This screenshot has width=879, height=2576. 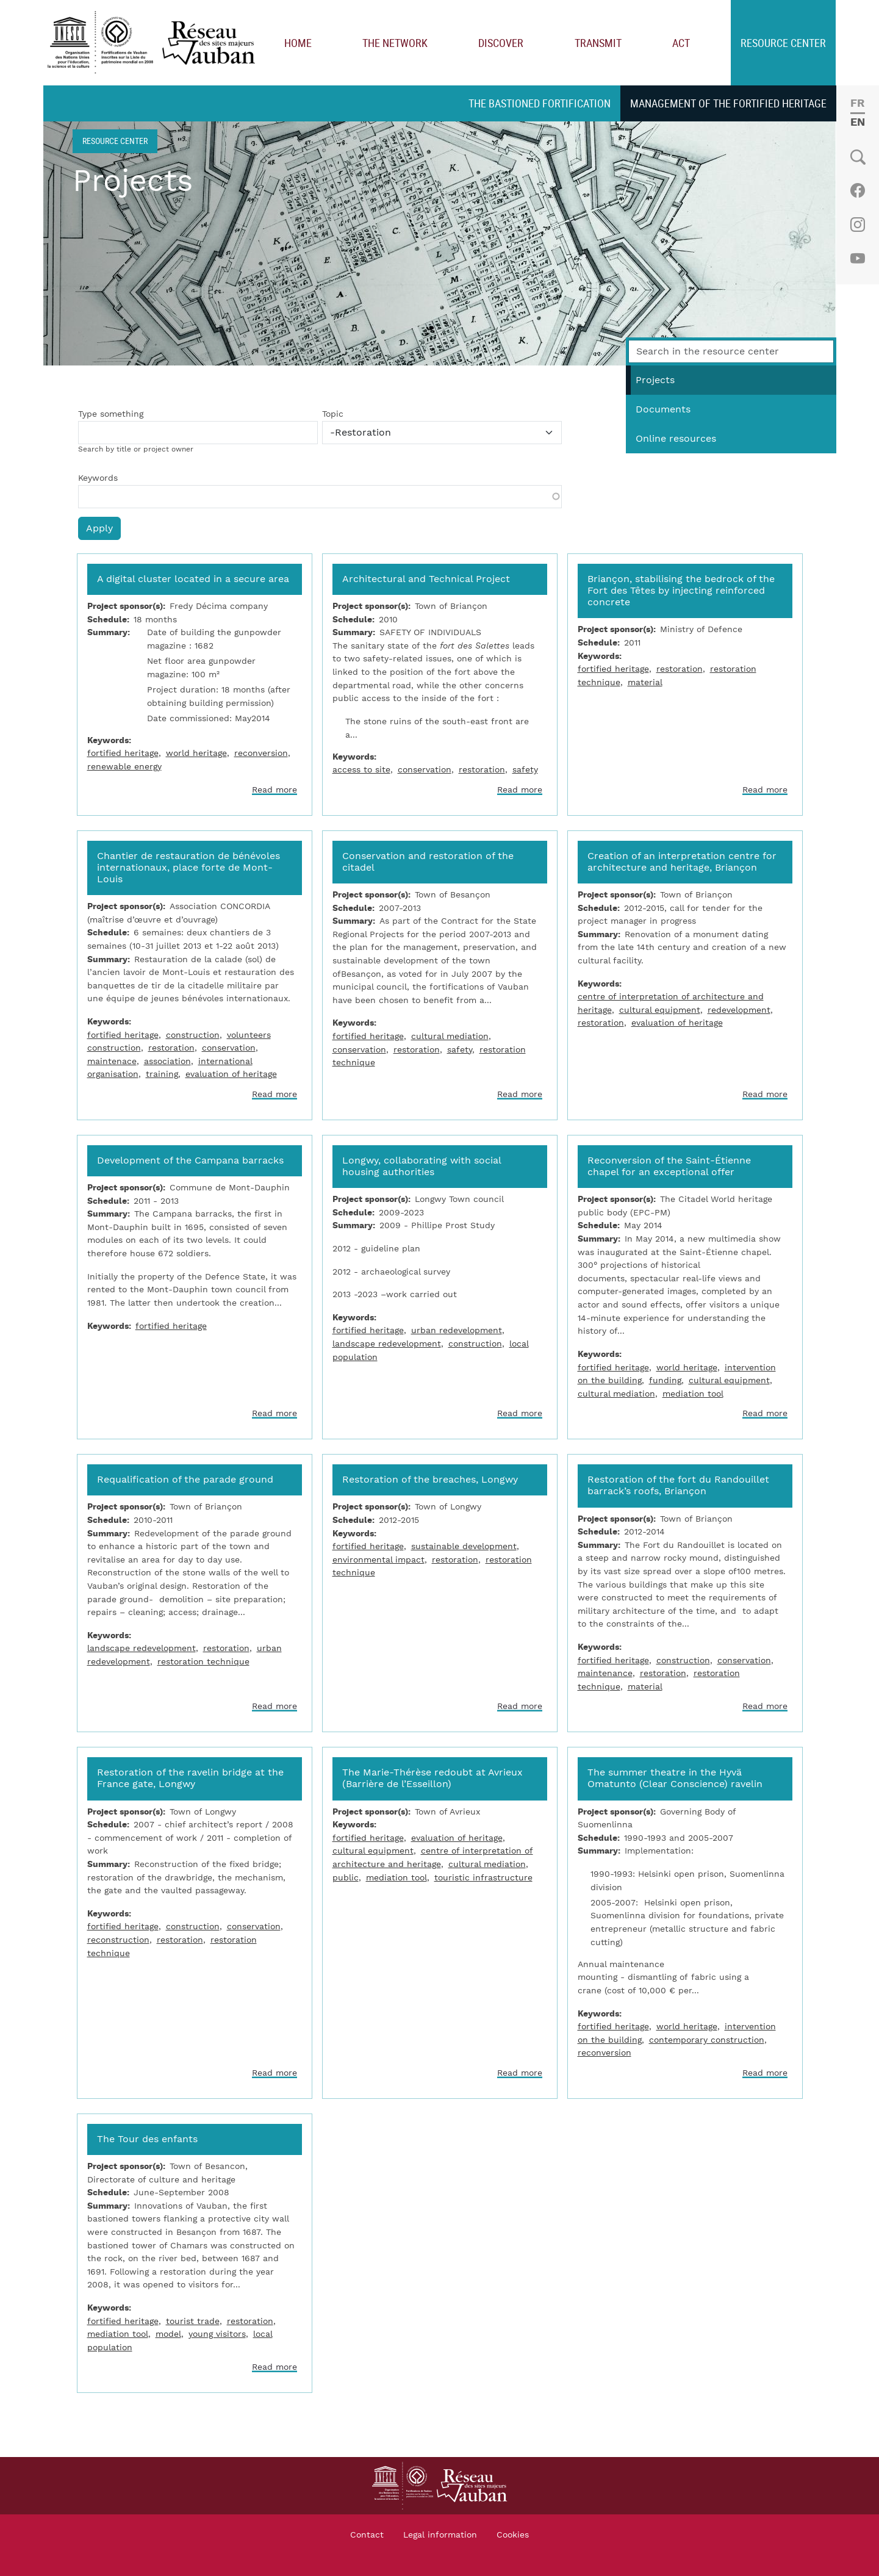 I want to click on public, so click(x=345, y=1877).